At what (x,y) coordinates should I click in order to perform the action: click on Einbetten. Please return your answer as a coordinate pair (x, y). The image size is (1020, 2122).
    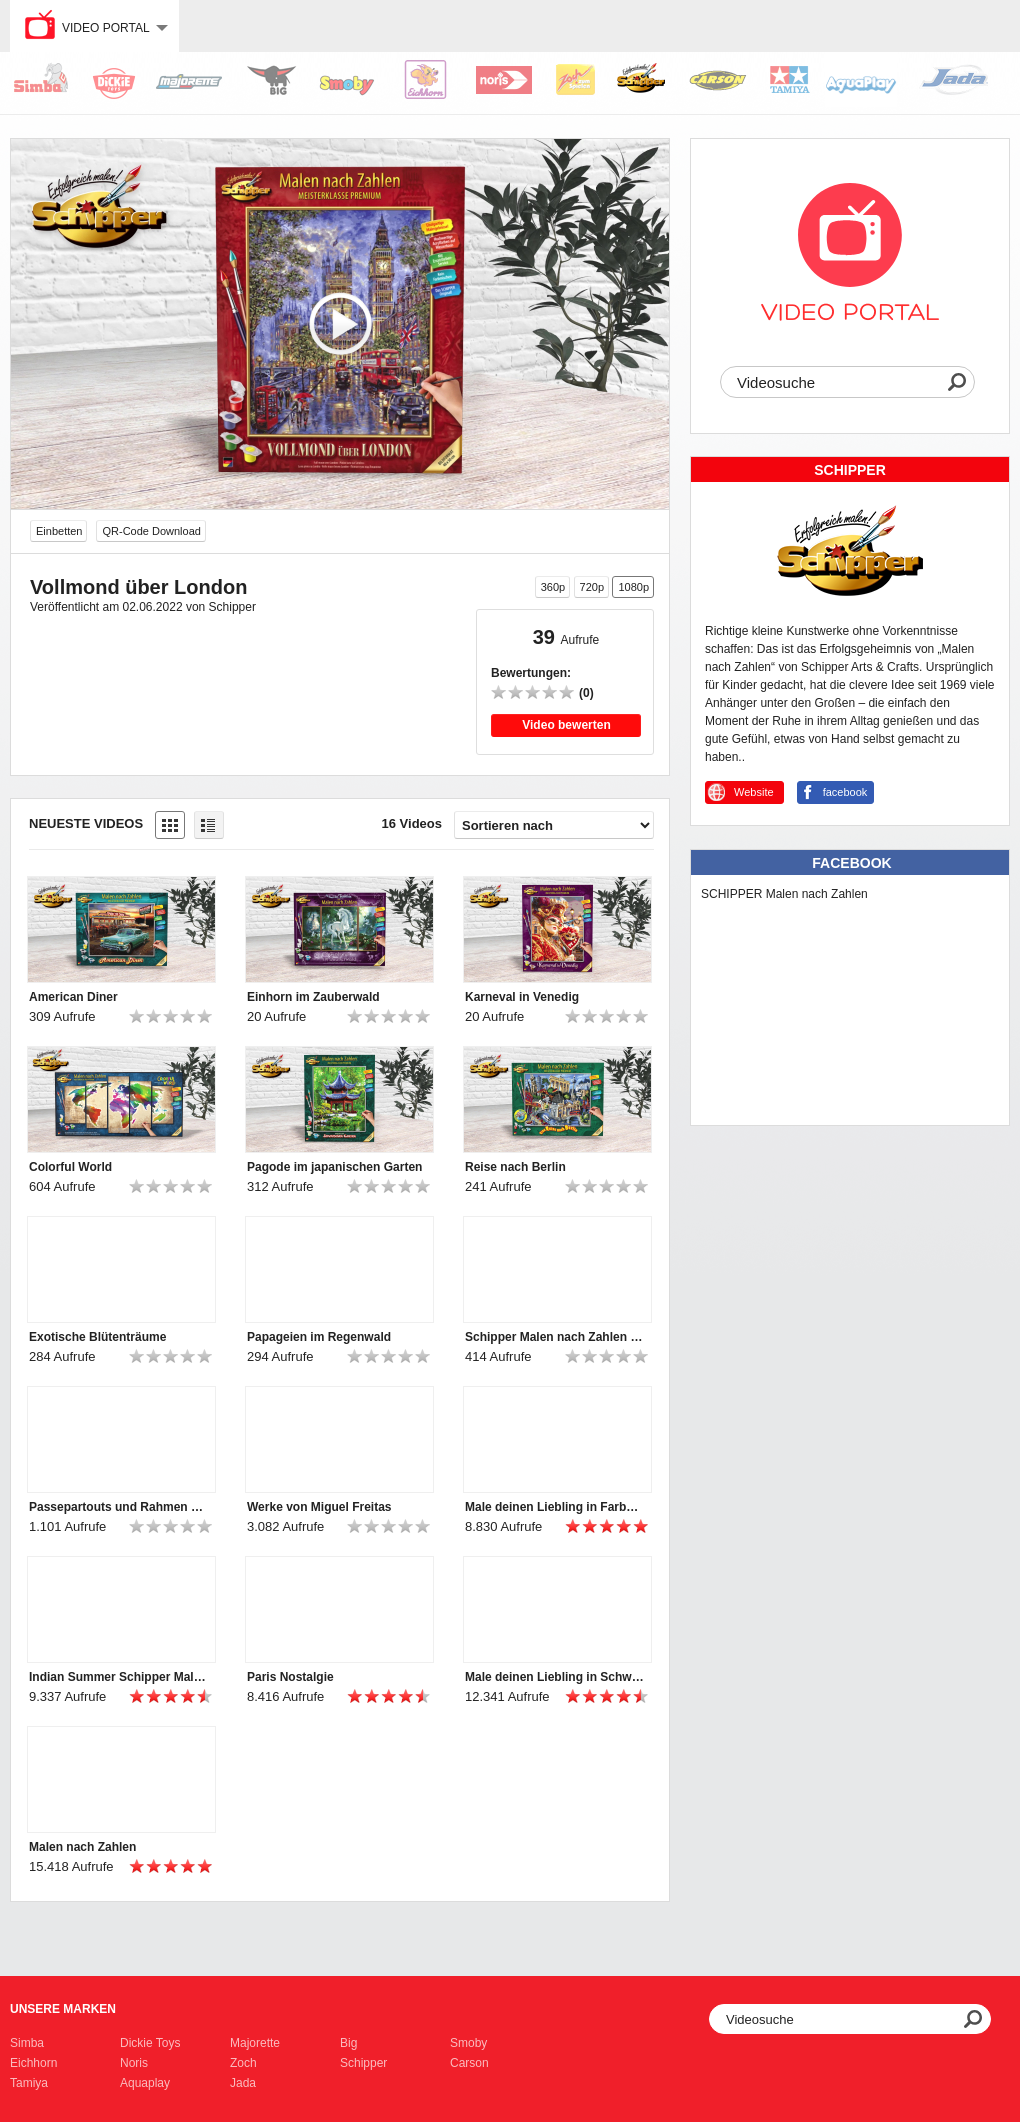
    Looking at the image, I should click on (59, 531).